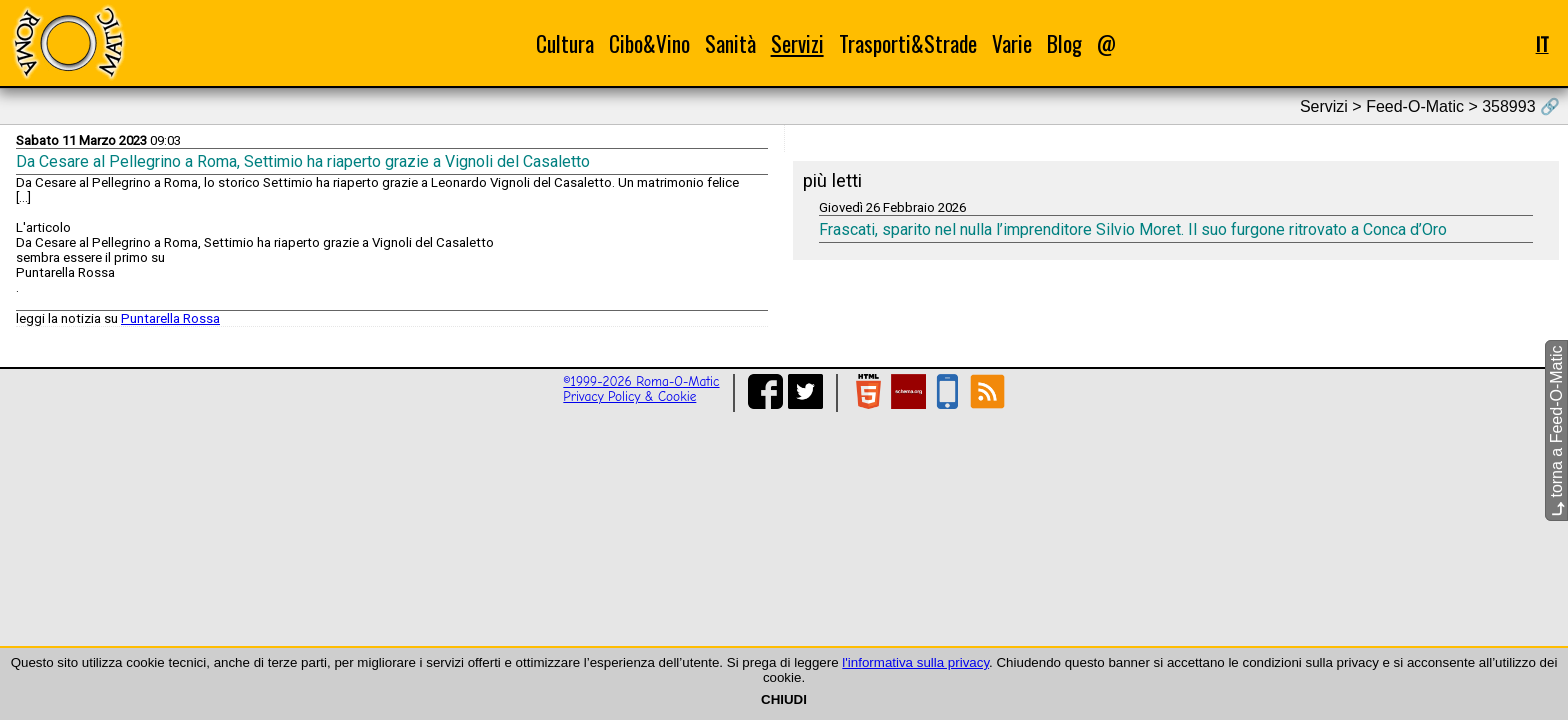 The image size is (1568, 720). What do you see at coordinates (565, 43) in the screenshot?
I see `Cultura` at bounding box center [565, 43].